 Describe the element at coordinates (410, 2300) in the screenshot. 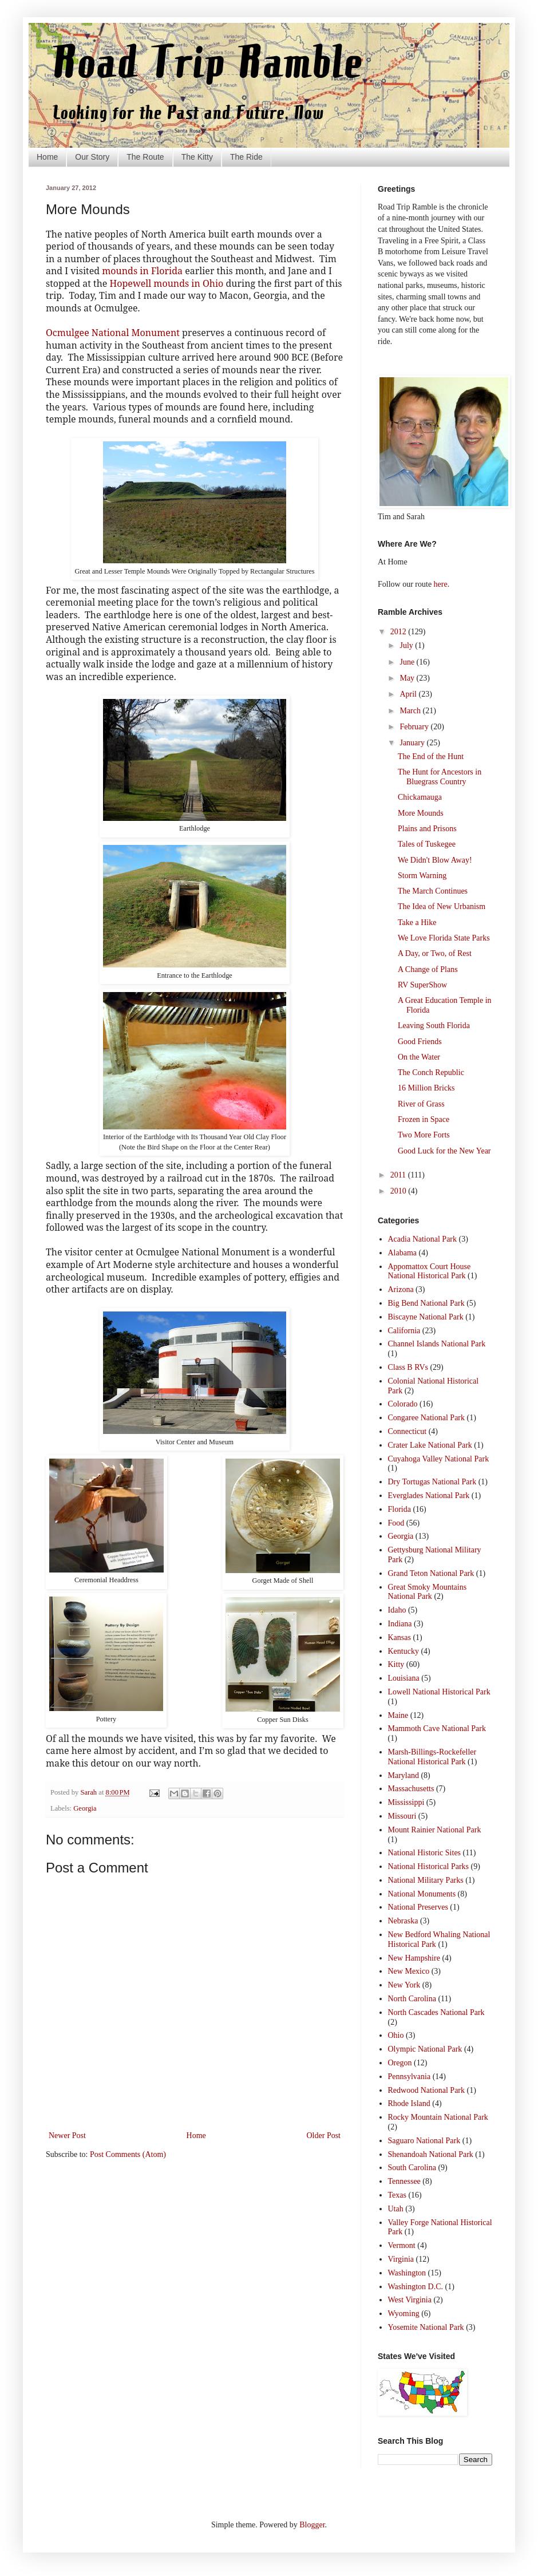

I see `West Virginia` at that location.